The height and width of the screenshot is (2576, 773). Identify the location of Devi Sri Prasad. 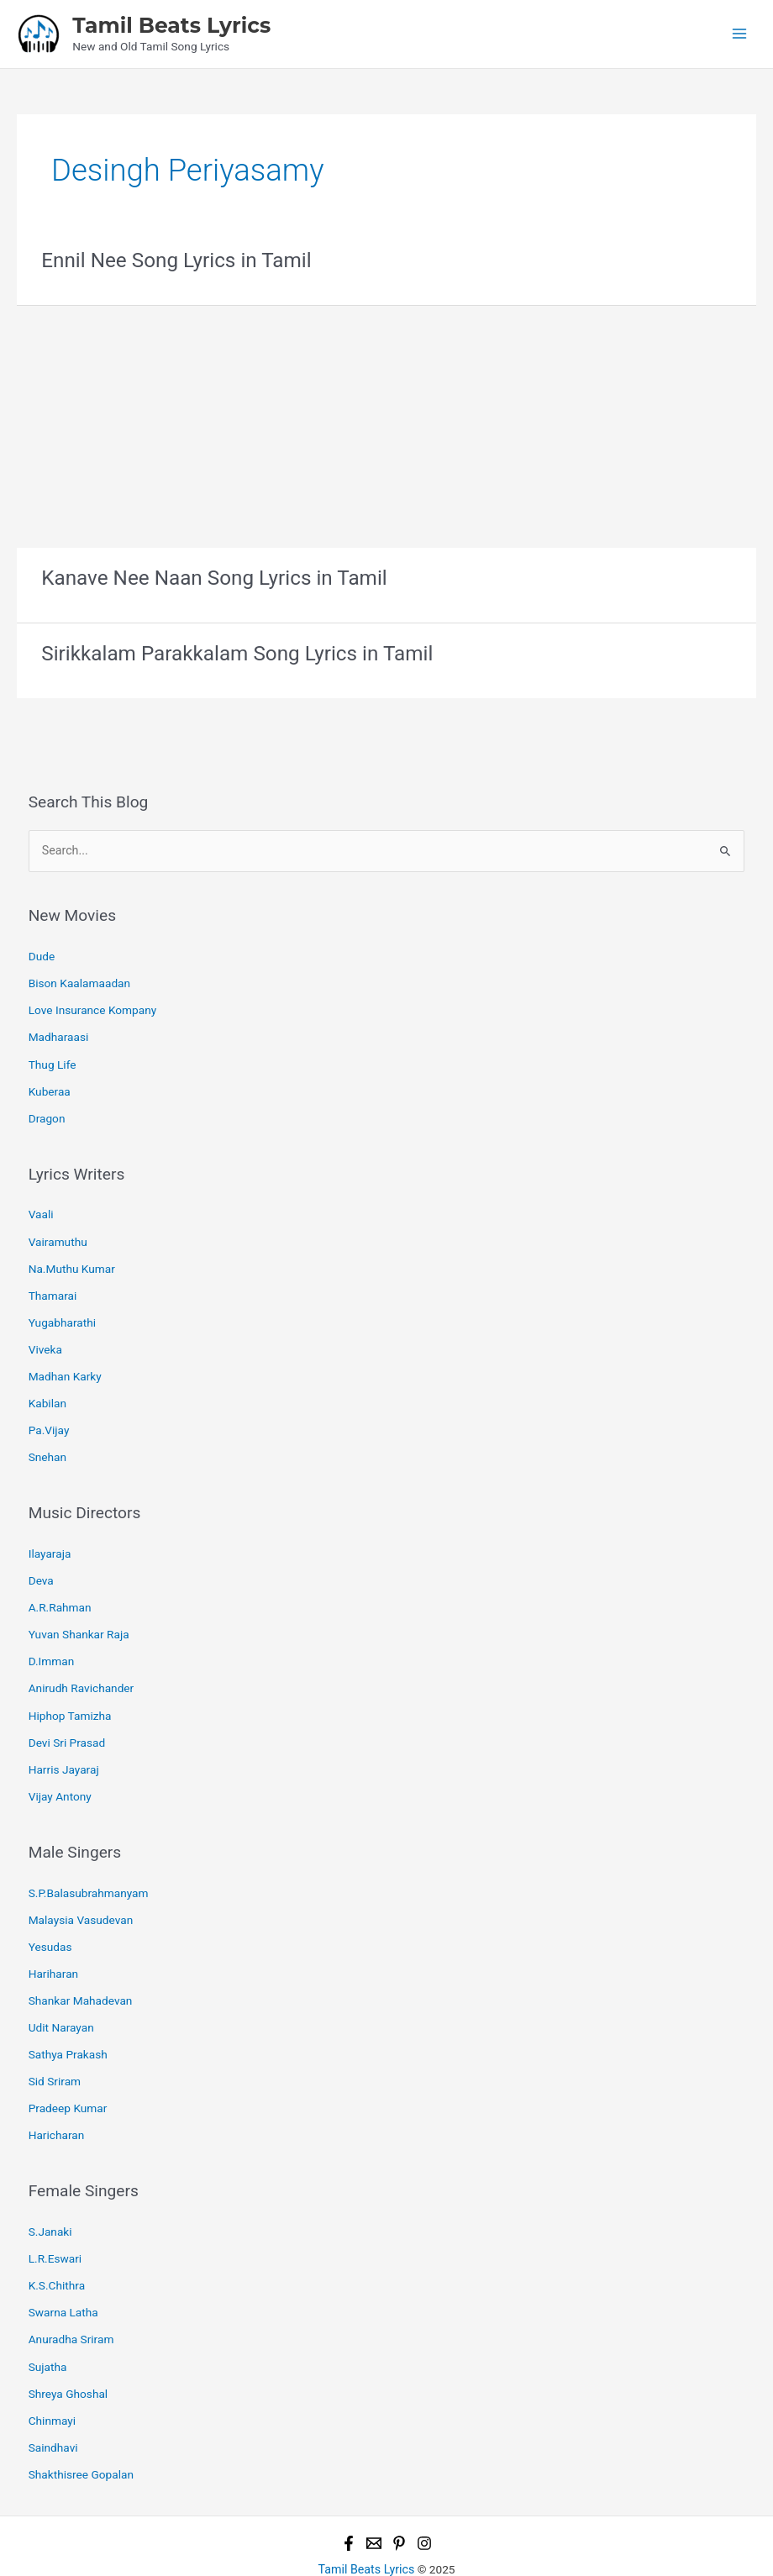
(67, 1710).